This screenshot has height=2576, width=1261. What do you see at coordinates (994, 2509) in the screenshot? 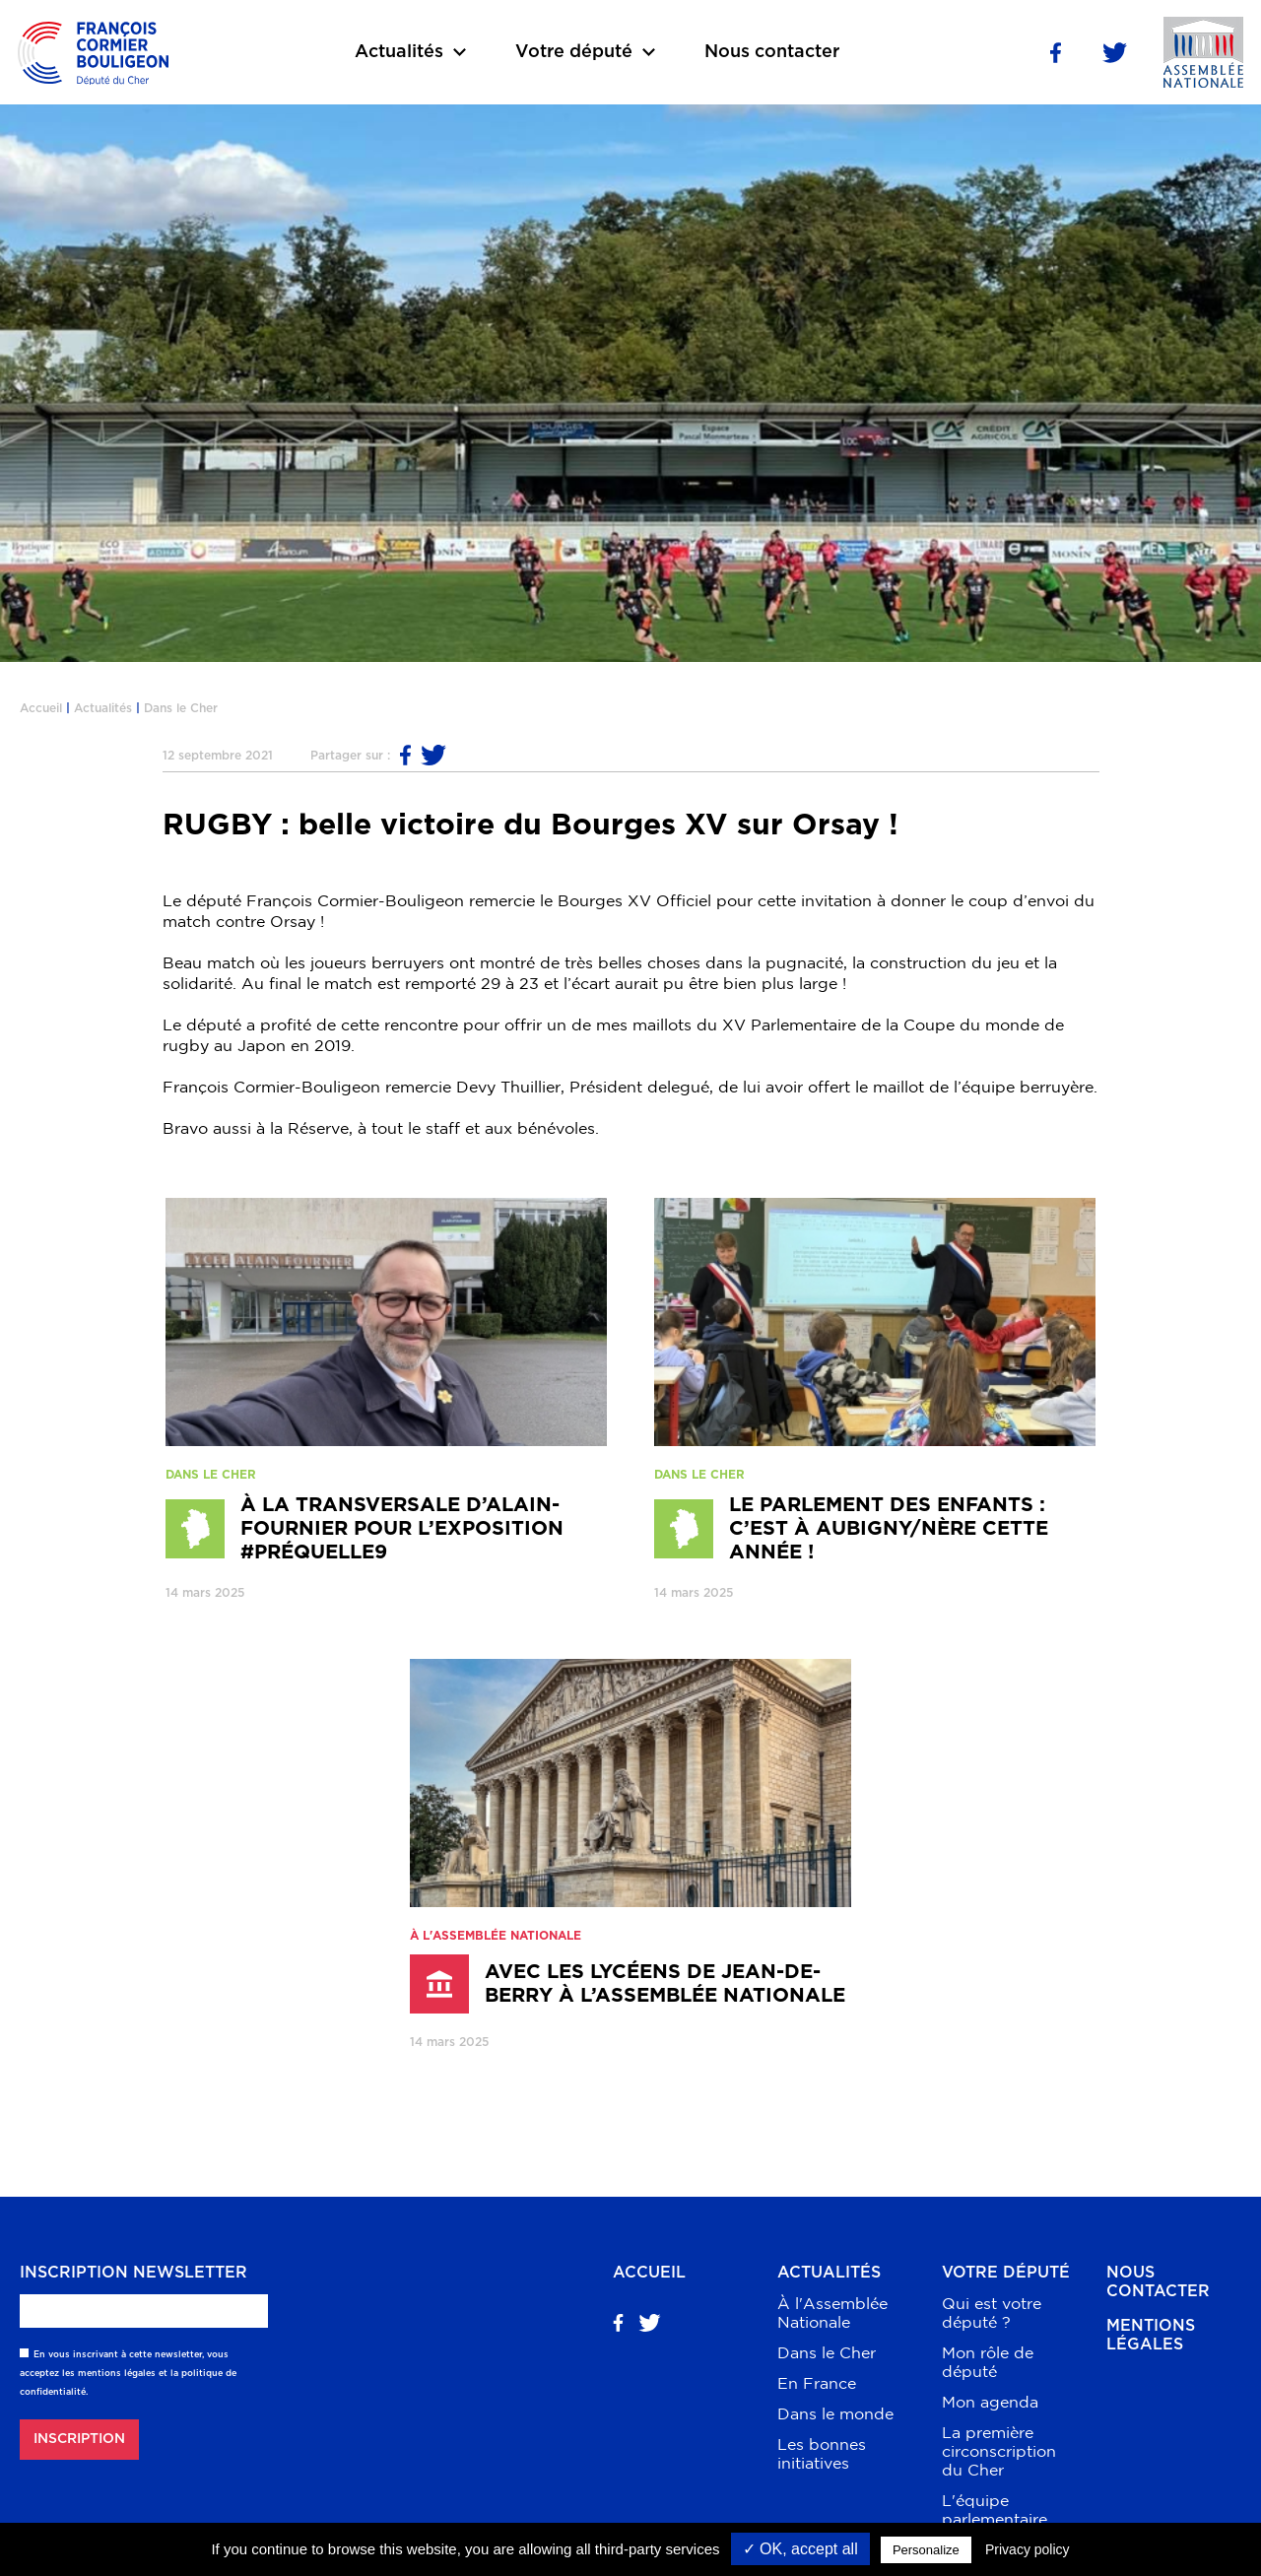
I see `L'équipe parlementaire` at bounding box center [994, 2509].